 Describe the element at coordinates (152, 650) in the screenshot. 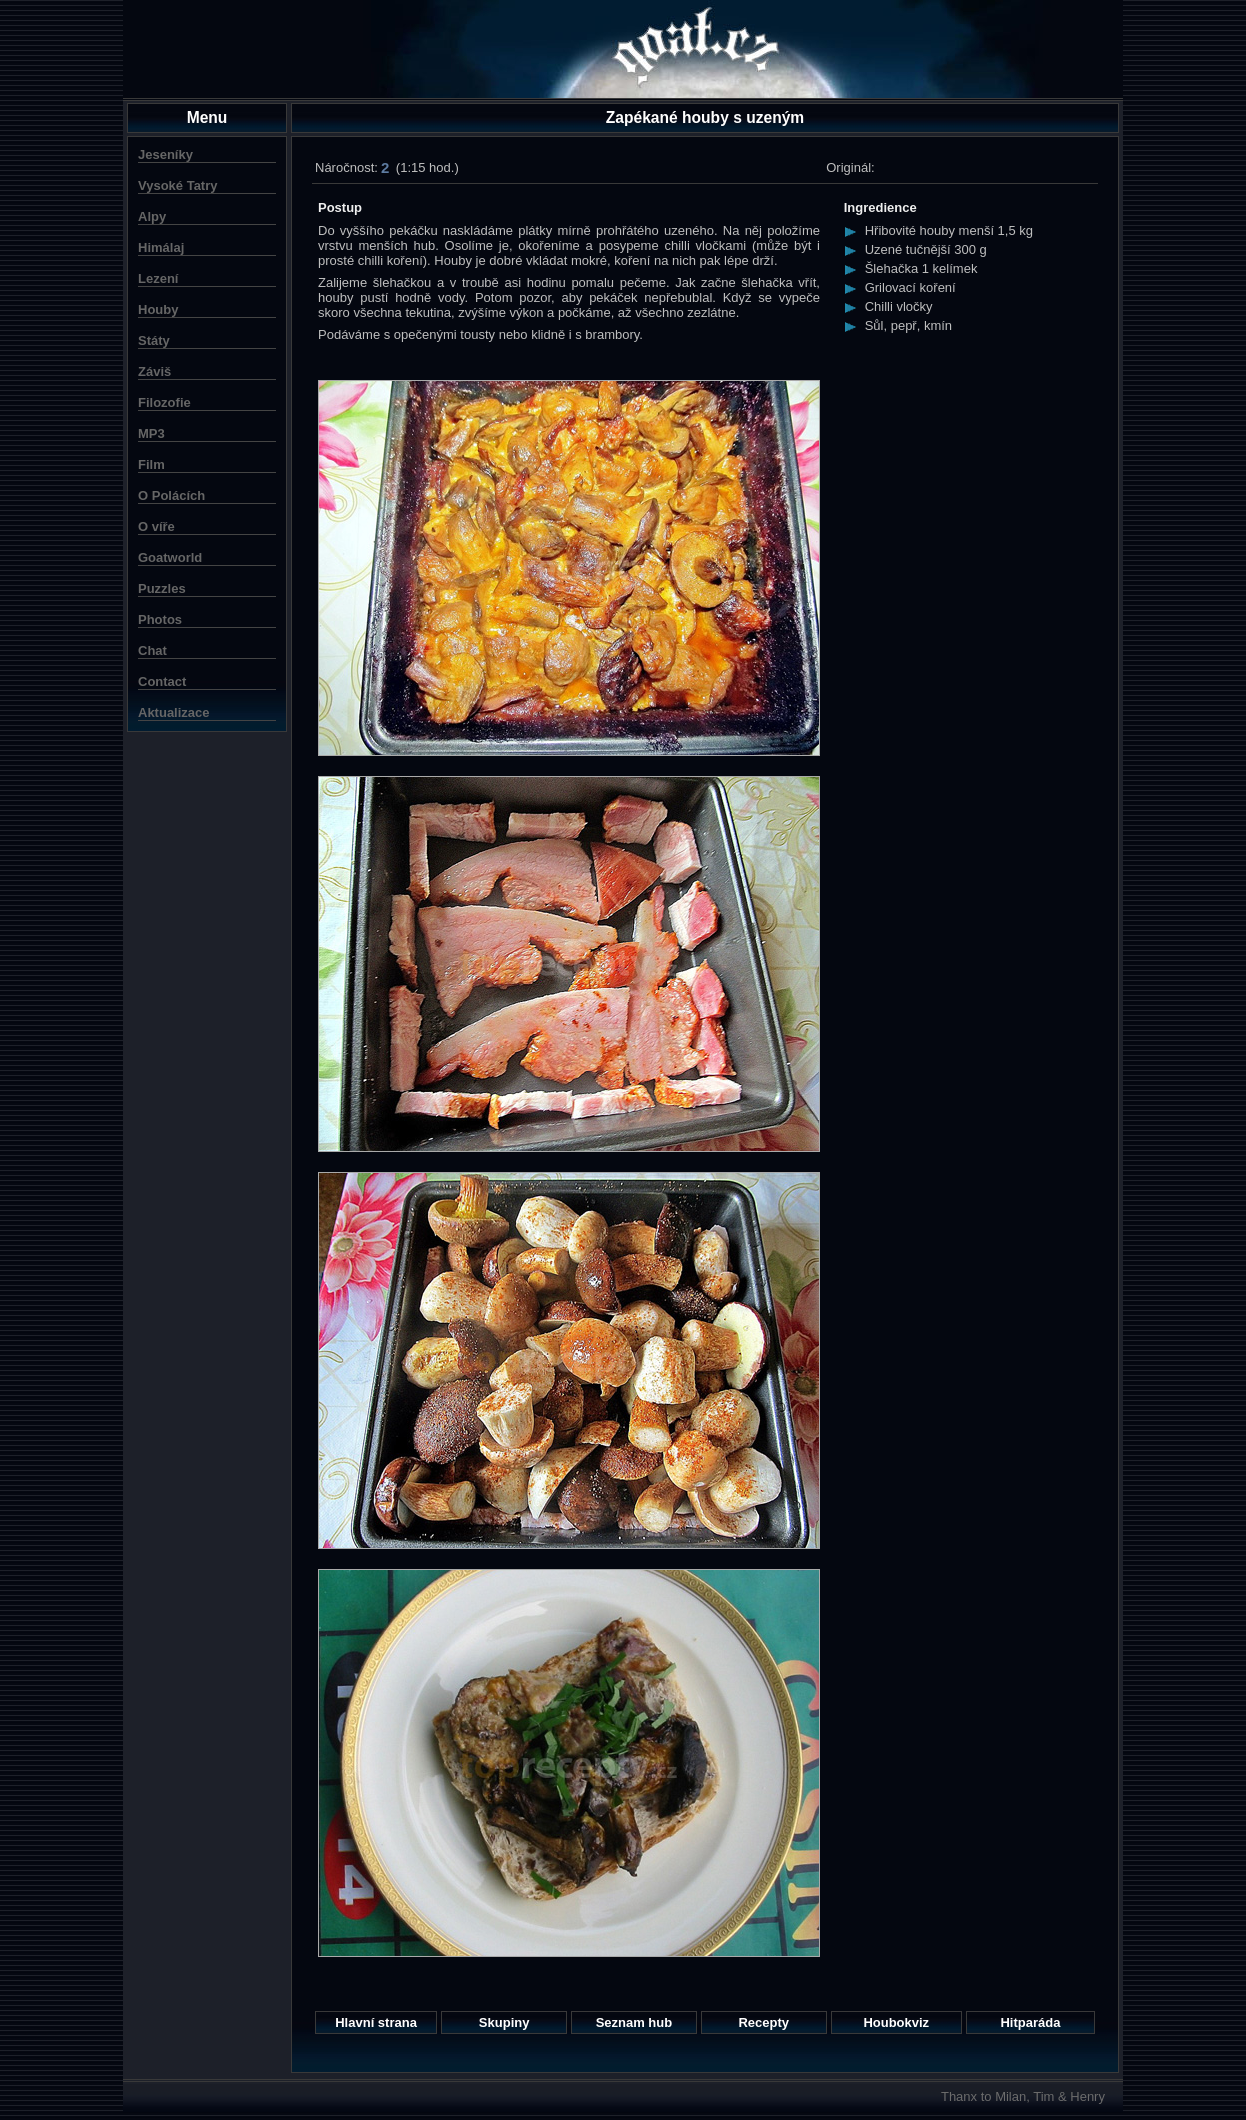

I see `Chat` at that location.